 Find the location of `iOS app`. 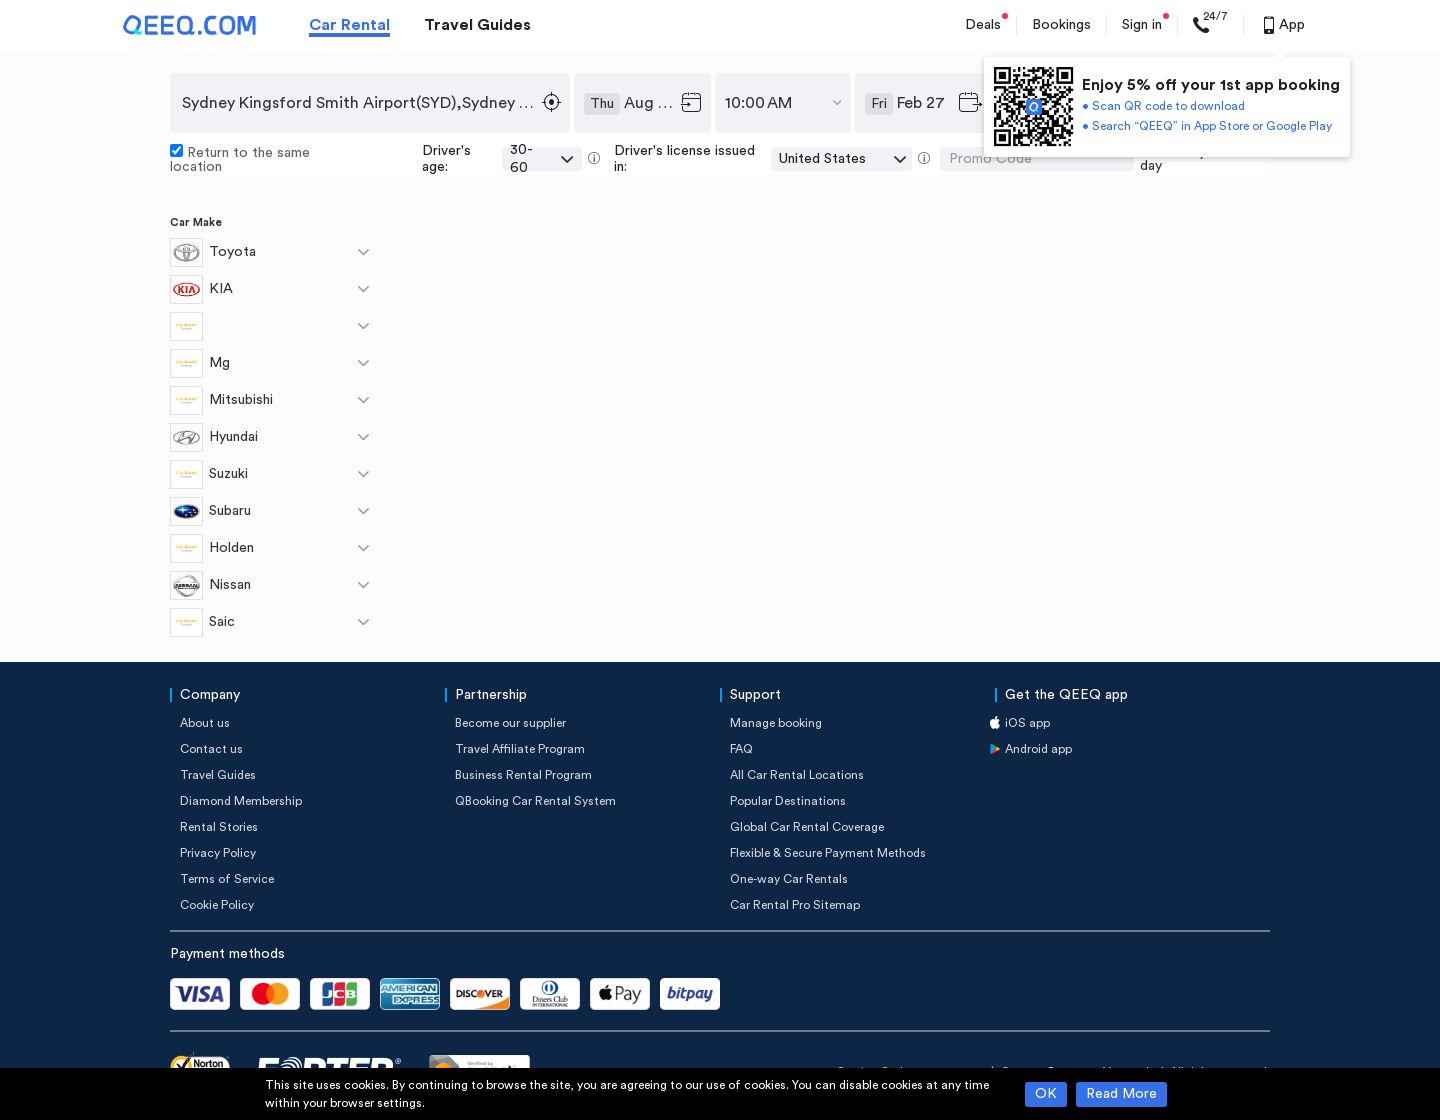

iOS app is located at coordinates (1027, 723).